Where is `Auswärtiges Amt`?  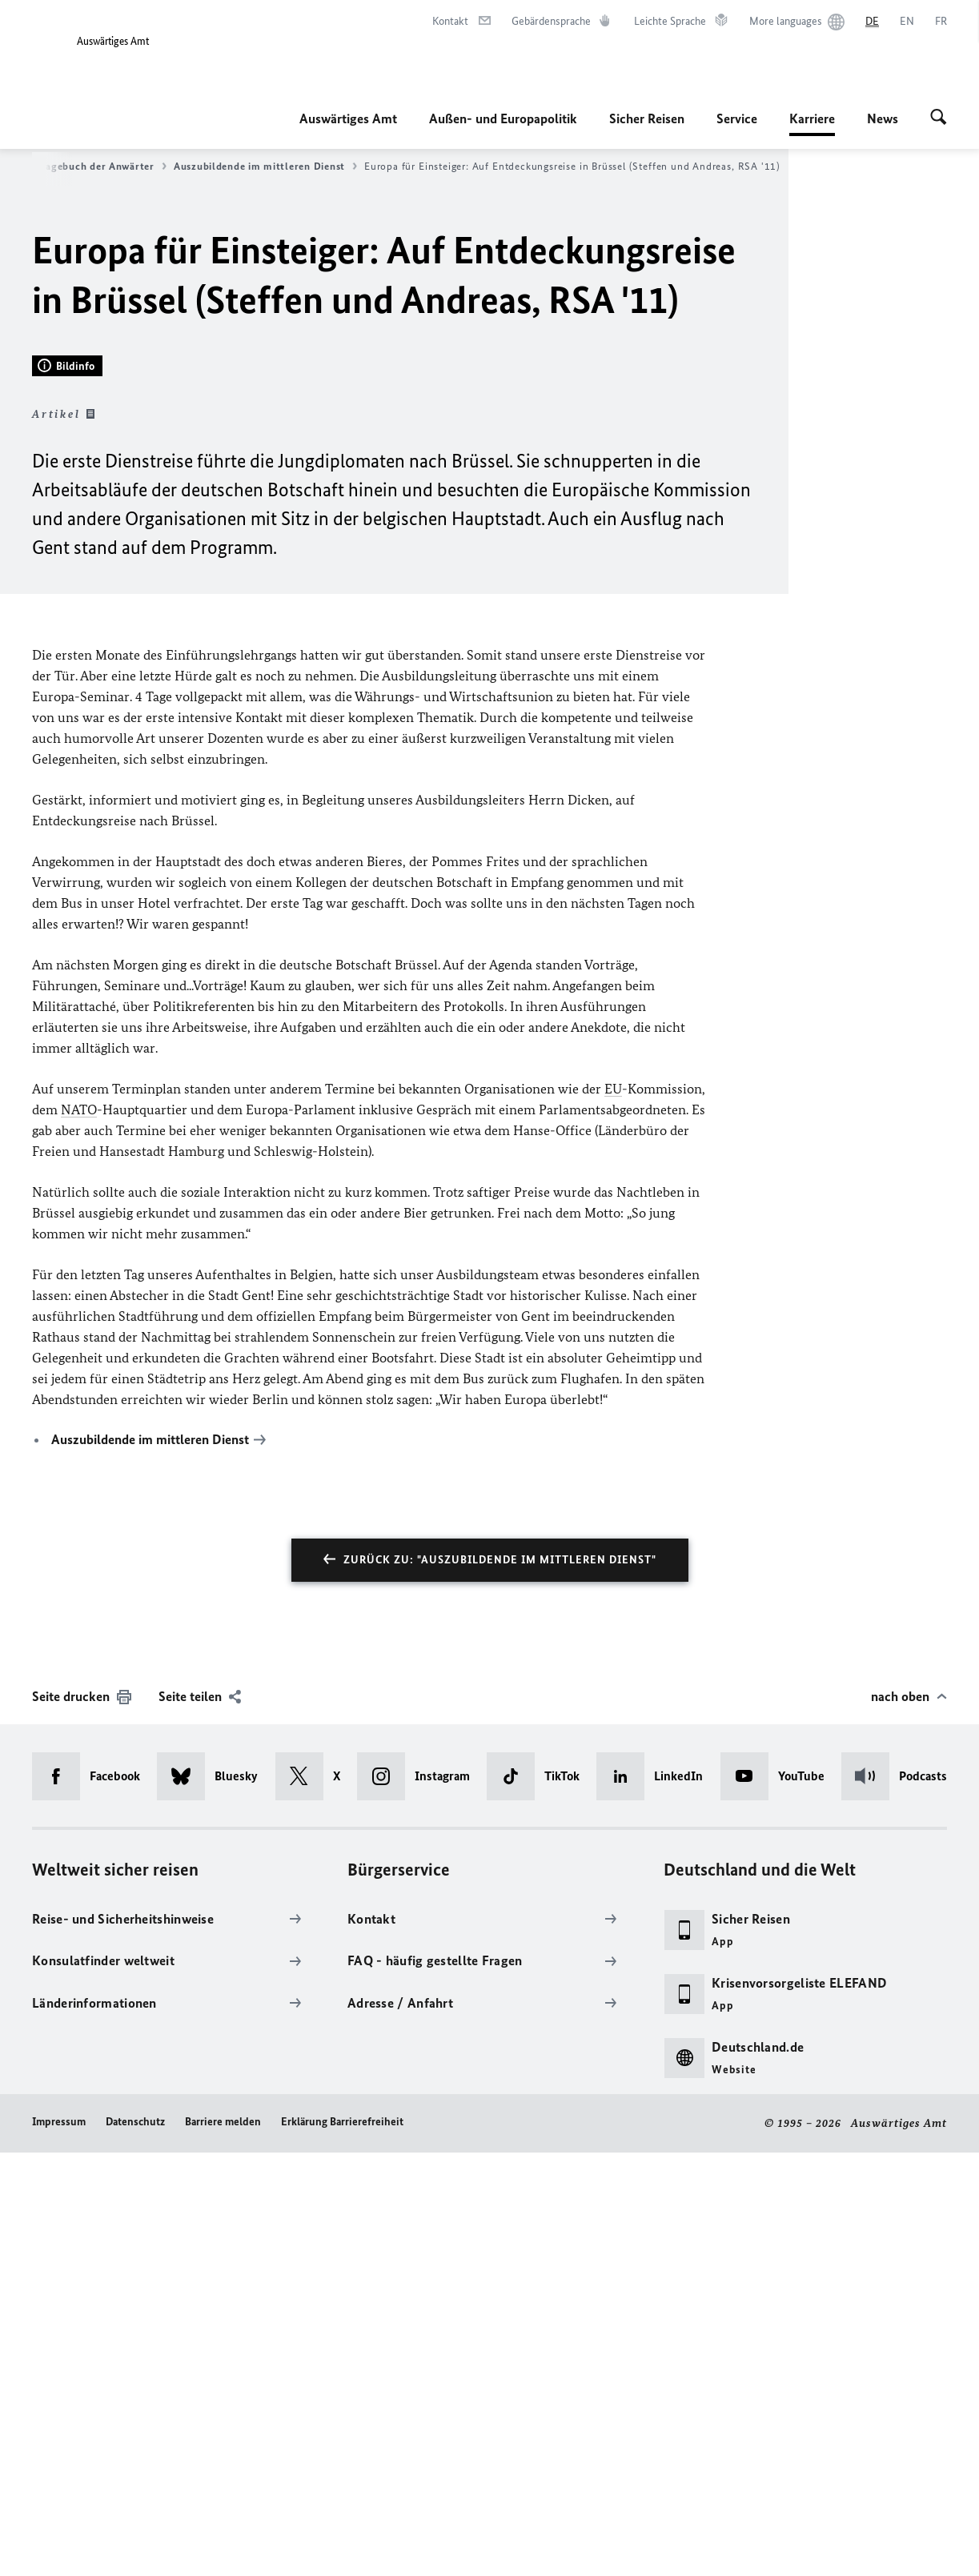 Auswärtiges Amt is located at coordinates (348, 118).